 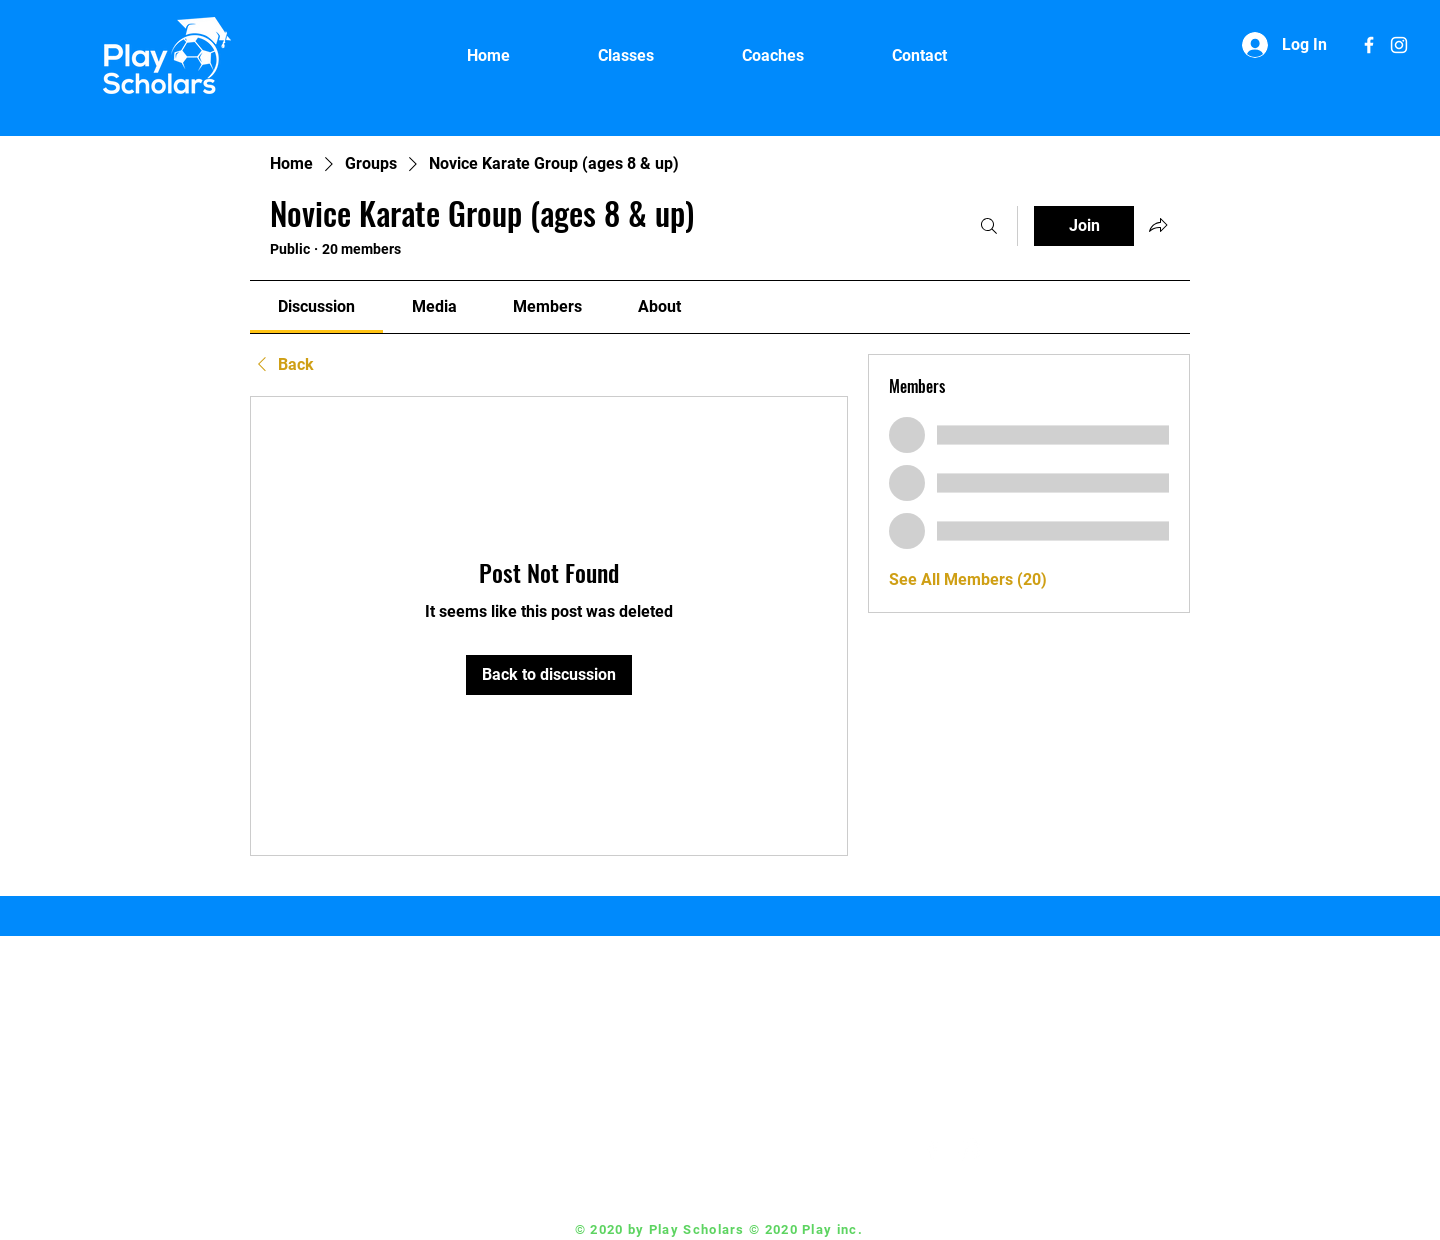 I want to click on Coach@playscholars.com, so click(x=788, y=1150).